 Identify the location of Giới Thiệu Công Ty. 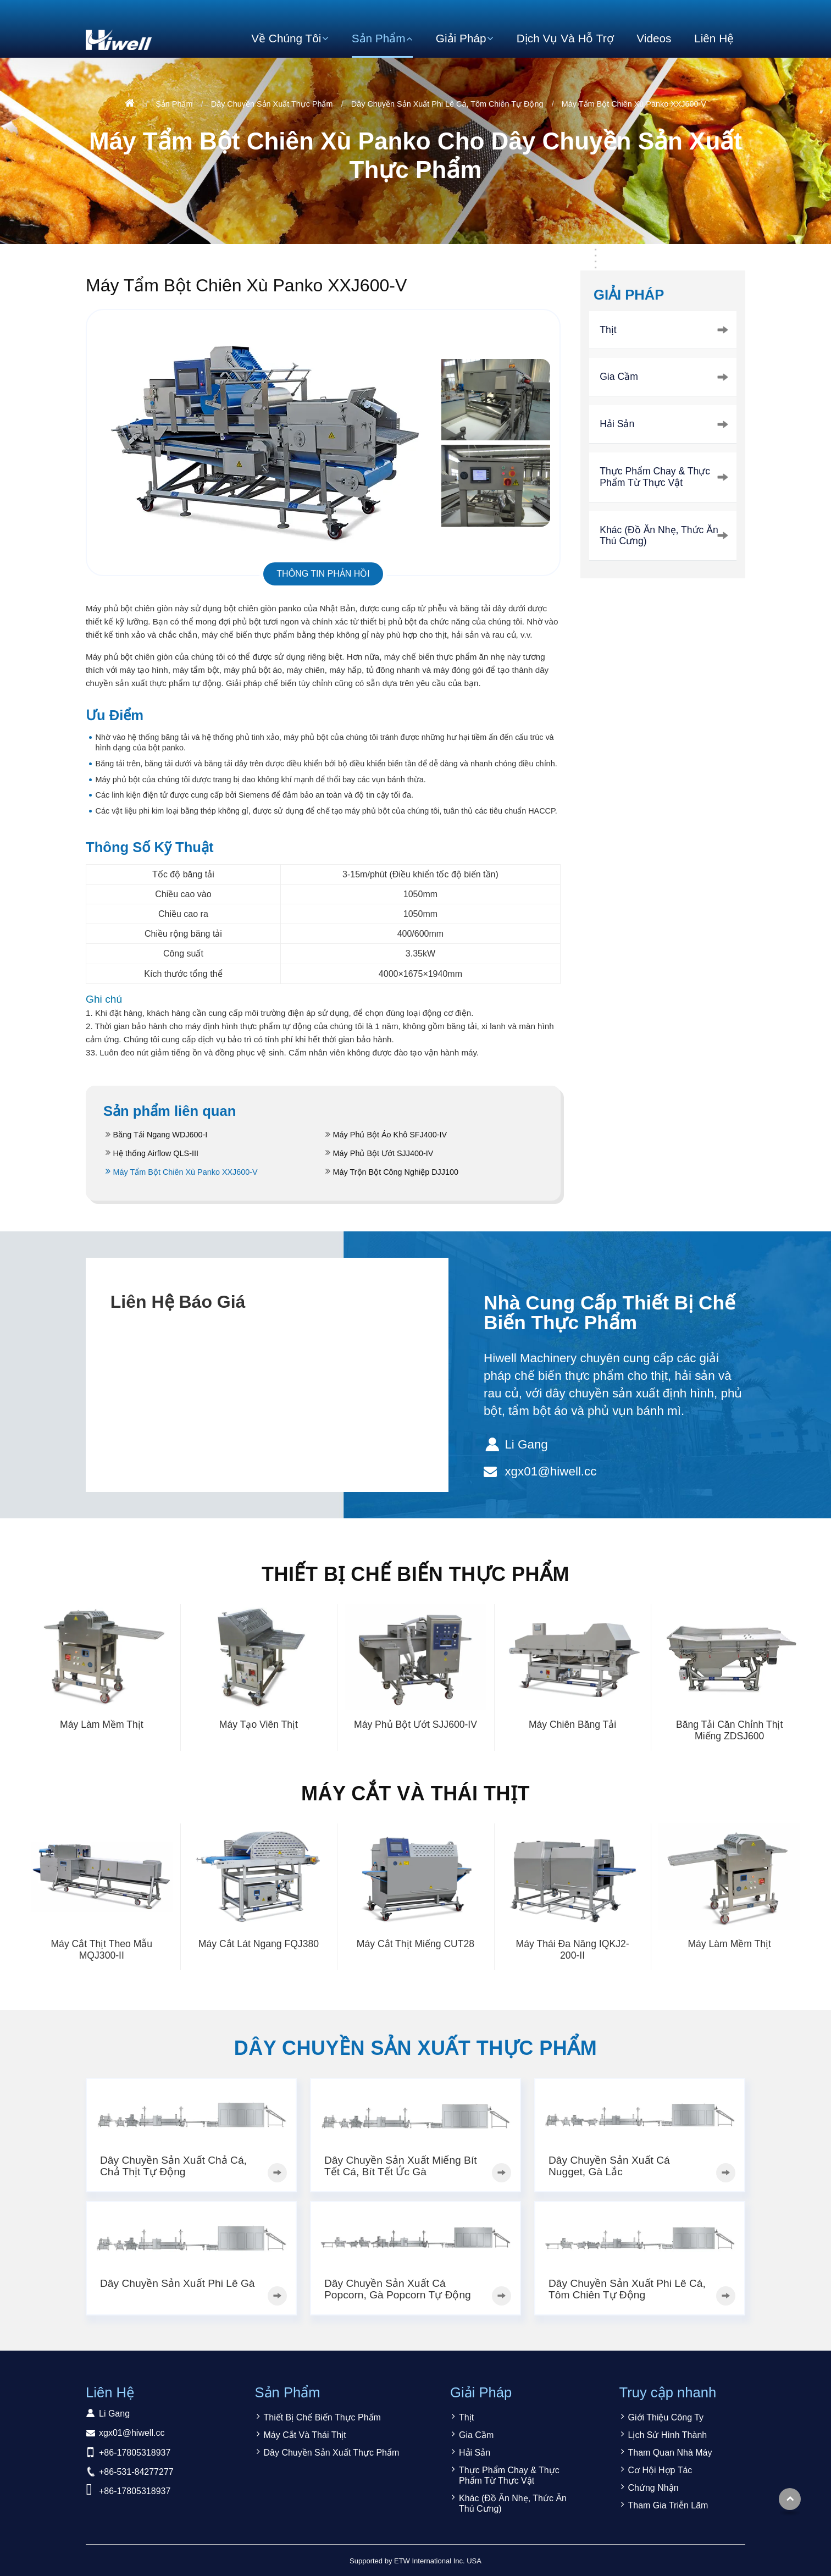
(666, 2417).